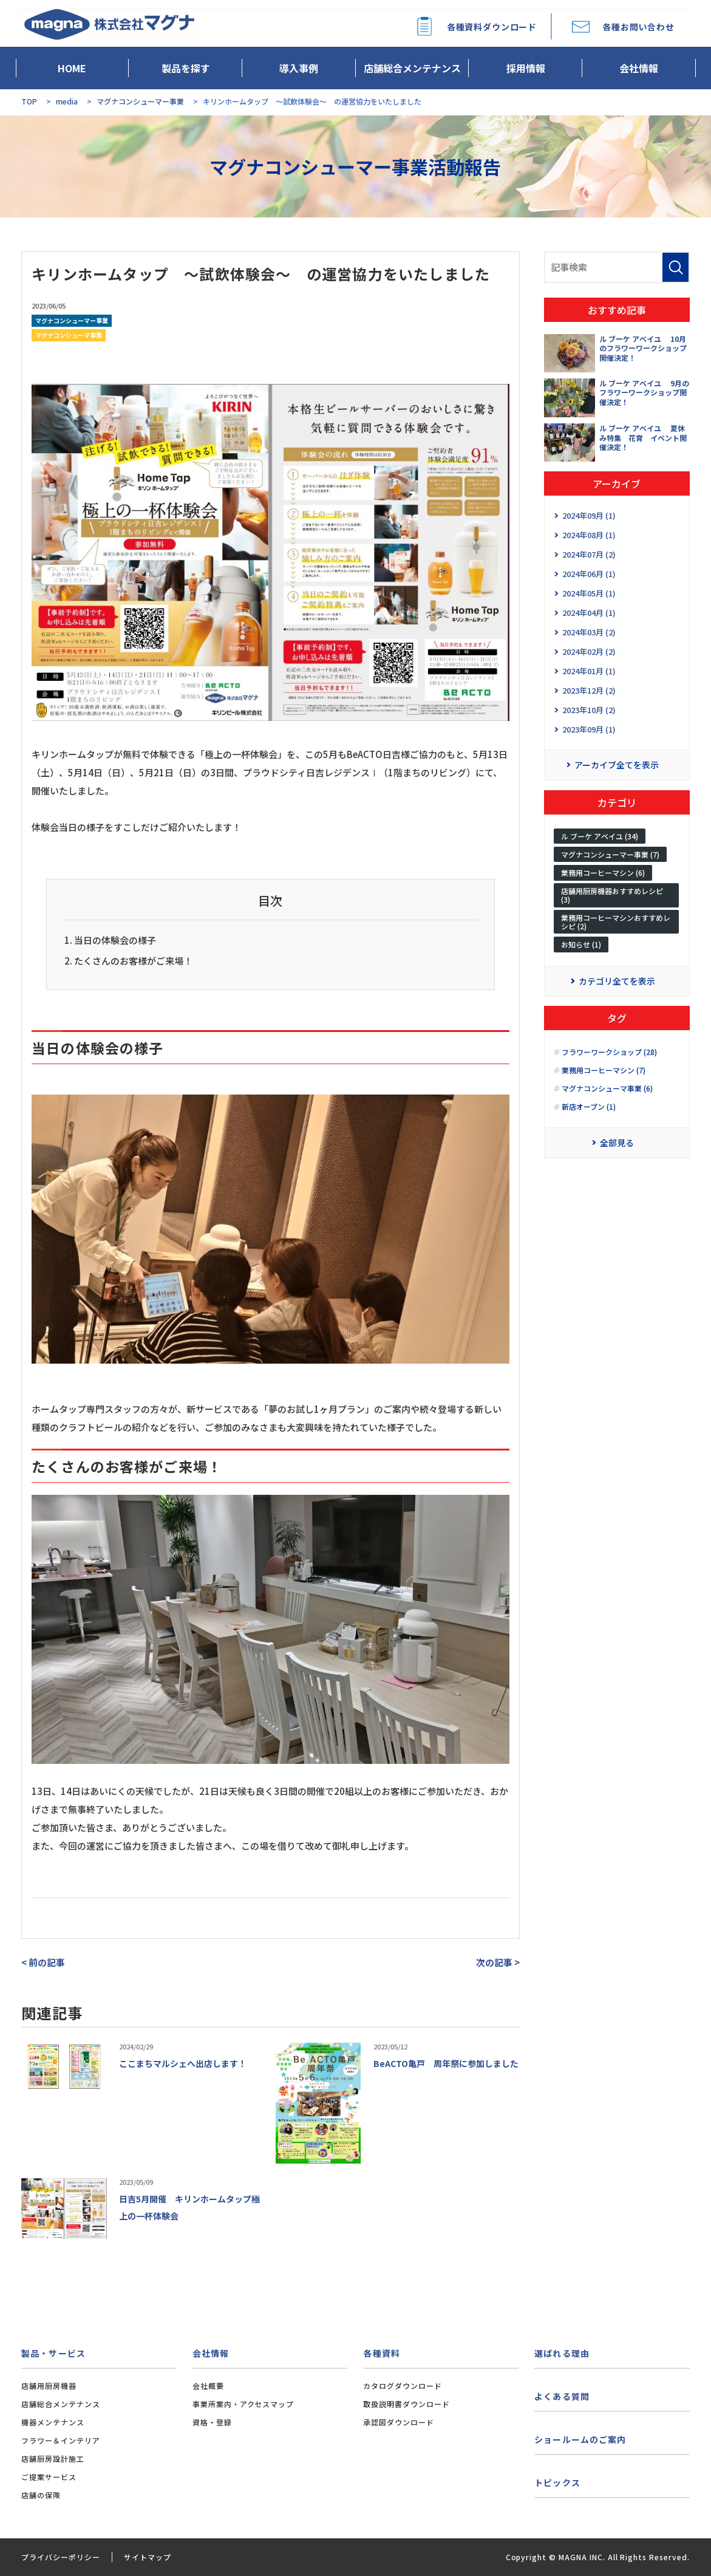  What do you see at coordinates (498, 1962) in the screenshot?
I see `次の記事 >` at bounding box center [498, 1962].